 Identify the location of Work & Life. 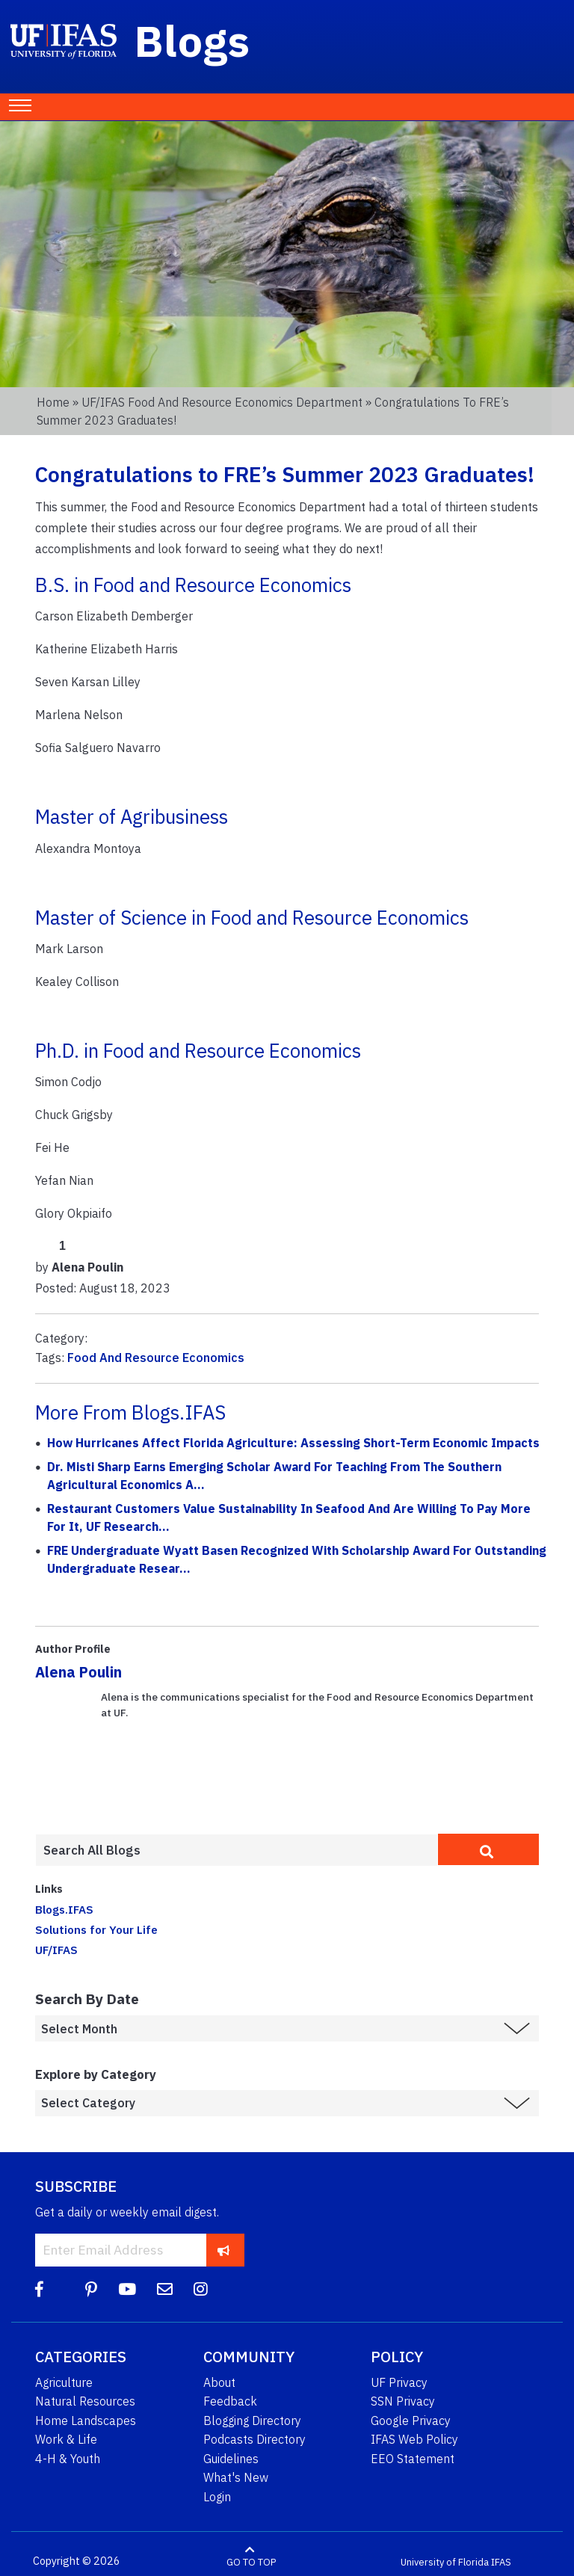
(66, 2439).